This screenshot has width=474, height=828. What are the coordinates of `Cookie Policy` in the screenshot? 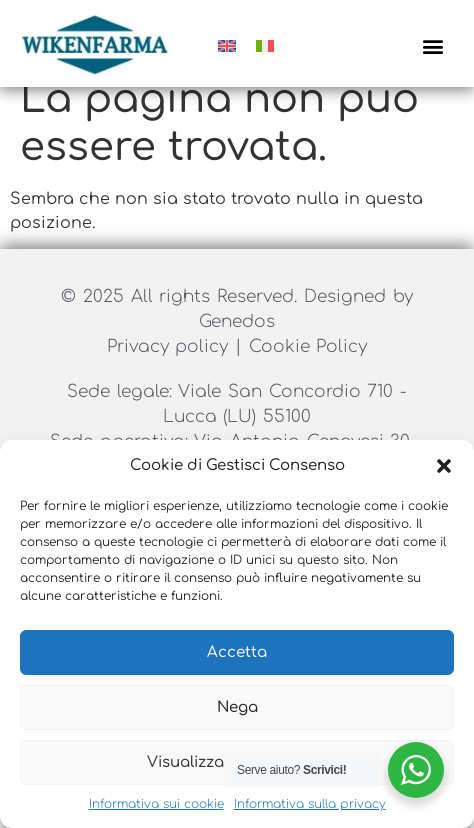 It's located at (308, 367).